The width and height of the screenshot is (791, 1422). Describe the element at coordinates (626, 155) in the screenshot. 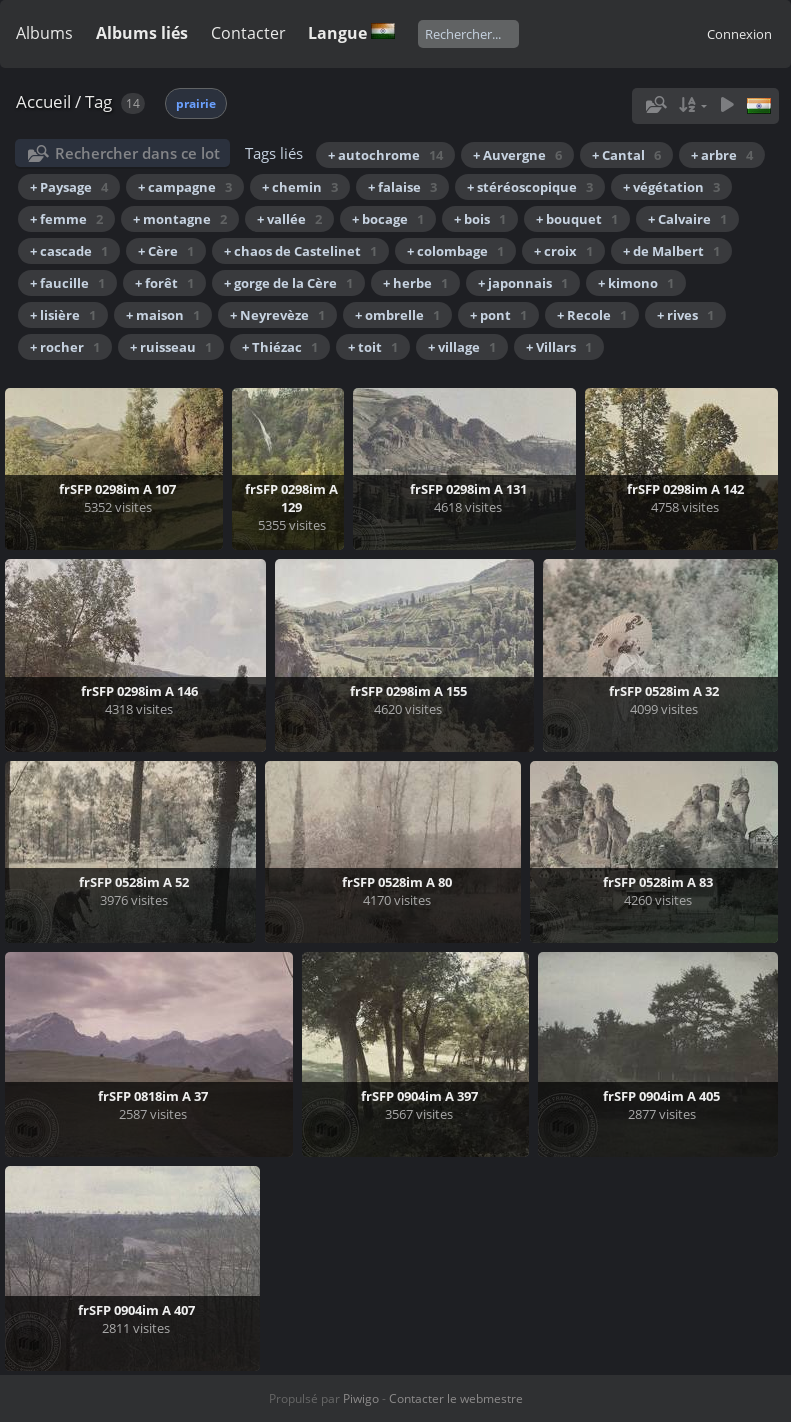

I see `+ Cantal` at that location.